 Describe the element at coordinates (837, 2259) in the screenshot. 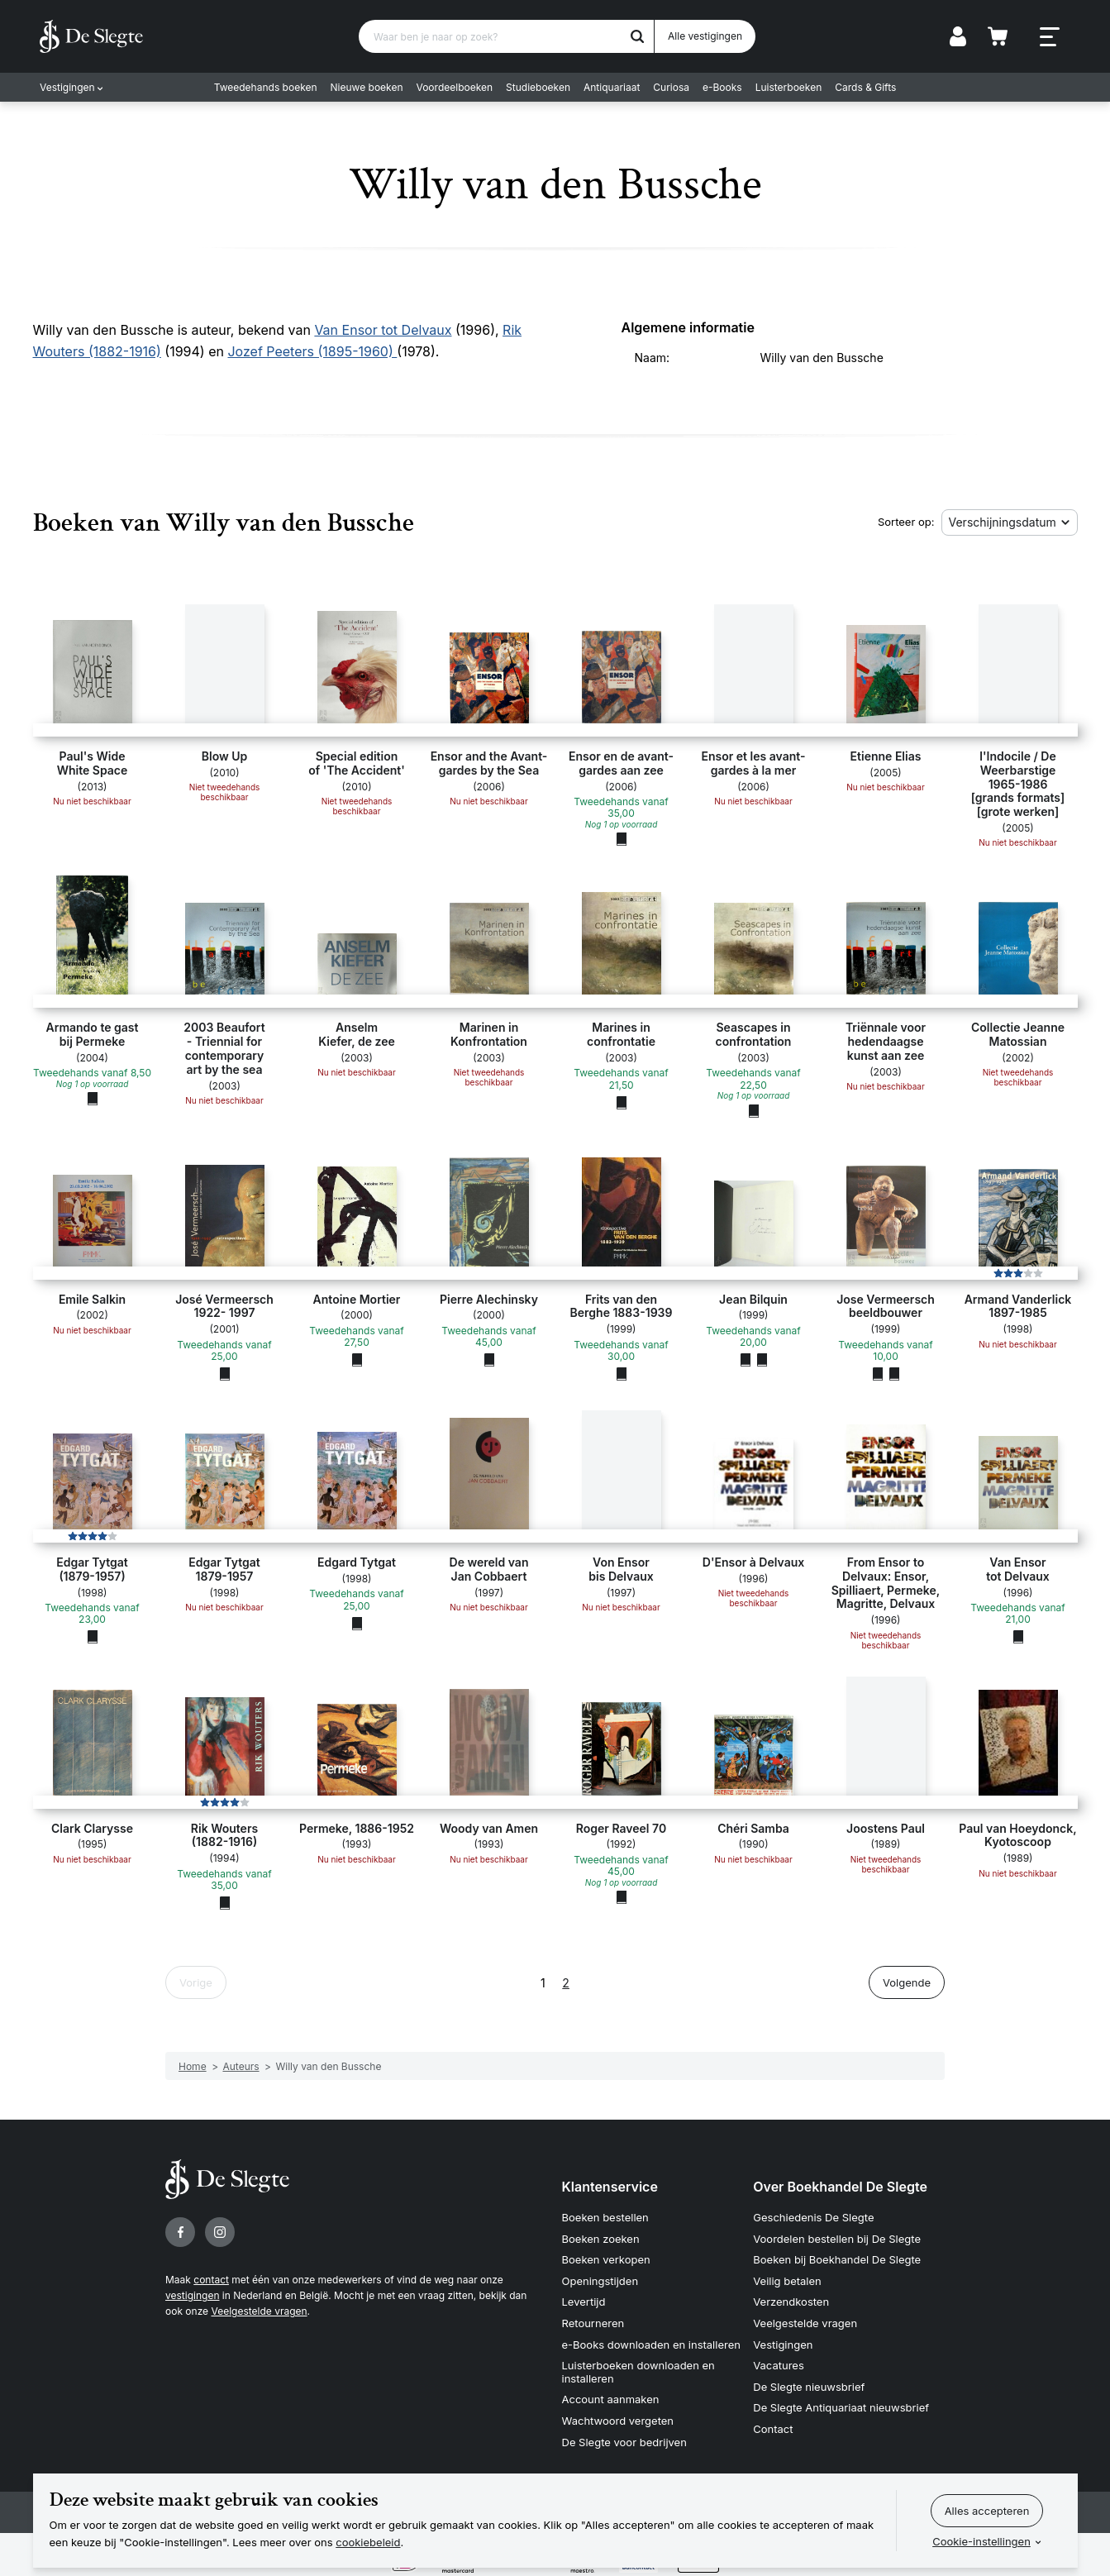

I see `Boeken bij Boekhandel De Slegte` at that location.